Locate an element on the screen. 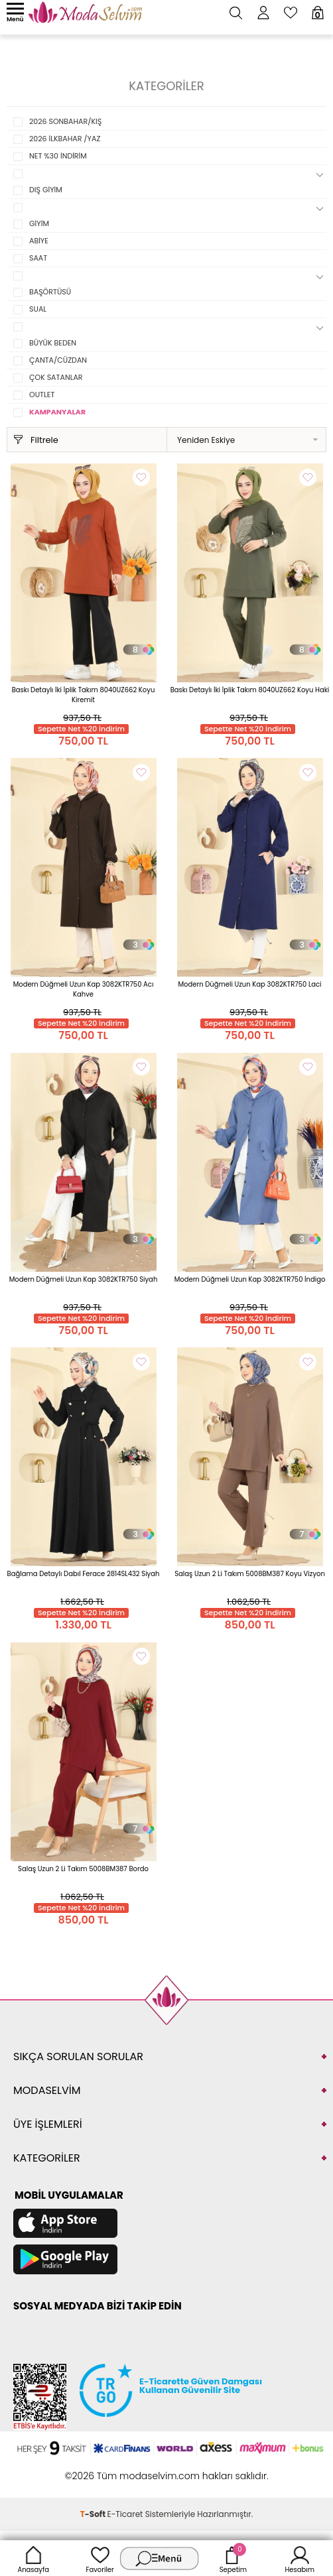 This screenshot has width=333, height=2576. ÇOK SATANLAR is located at coordinates (56, 377).